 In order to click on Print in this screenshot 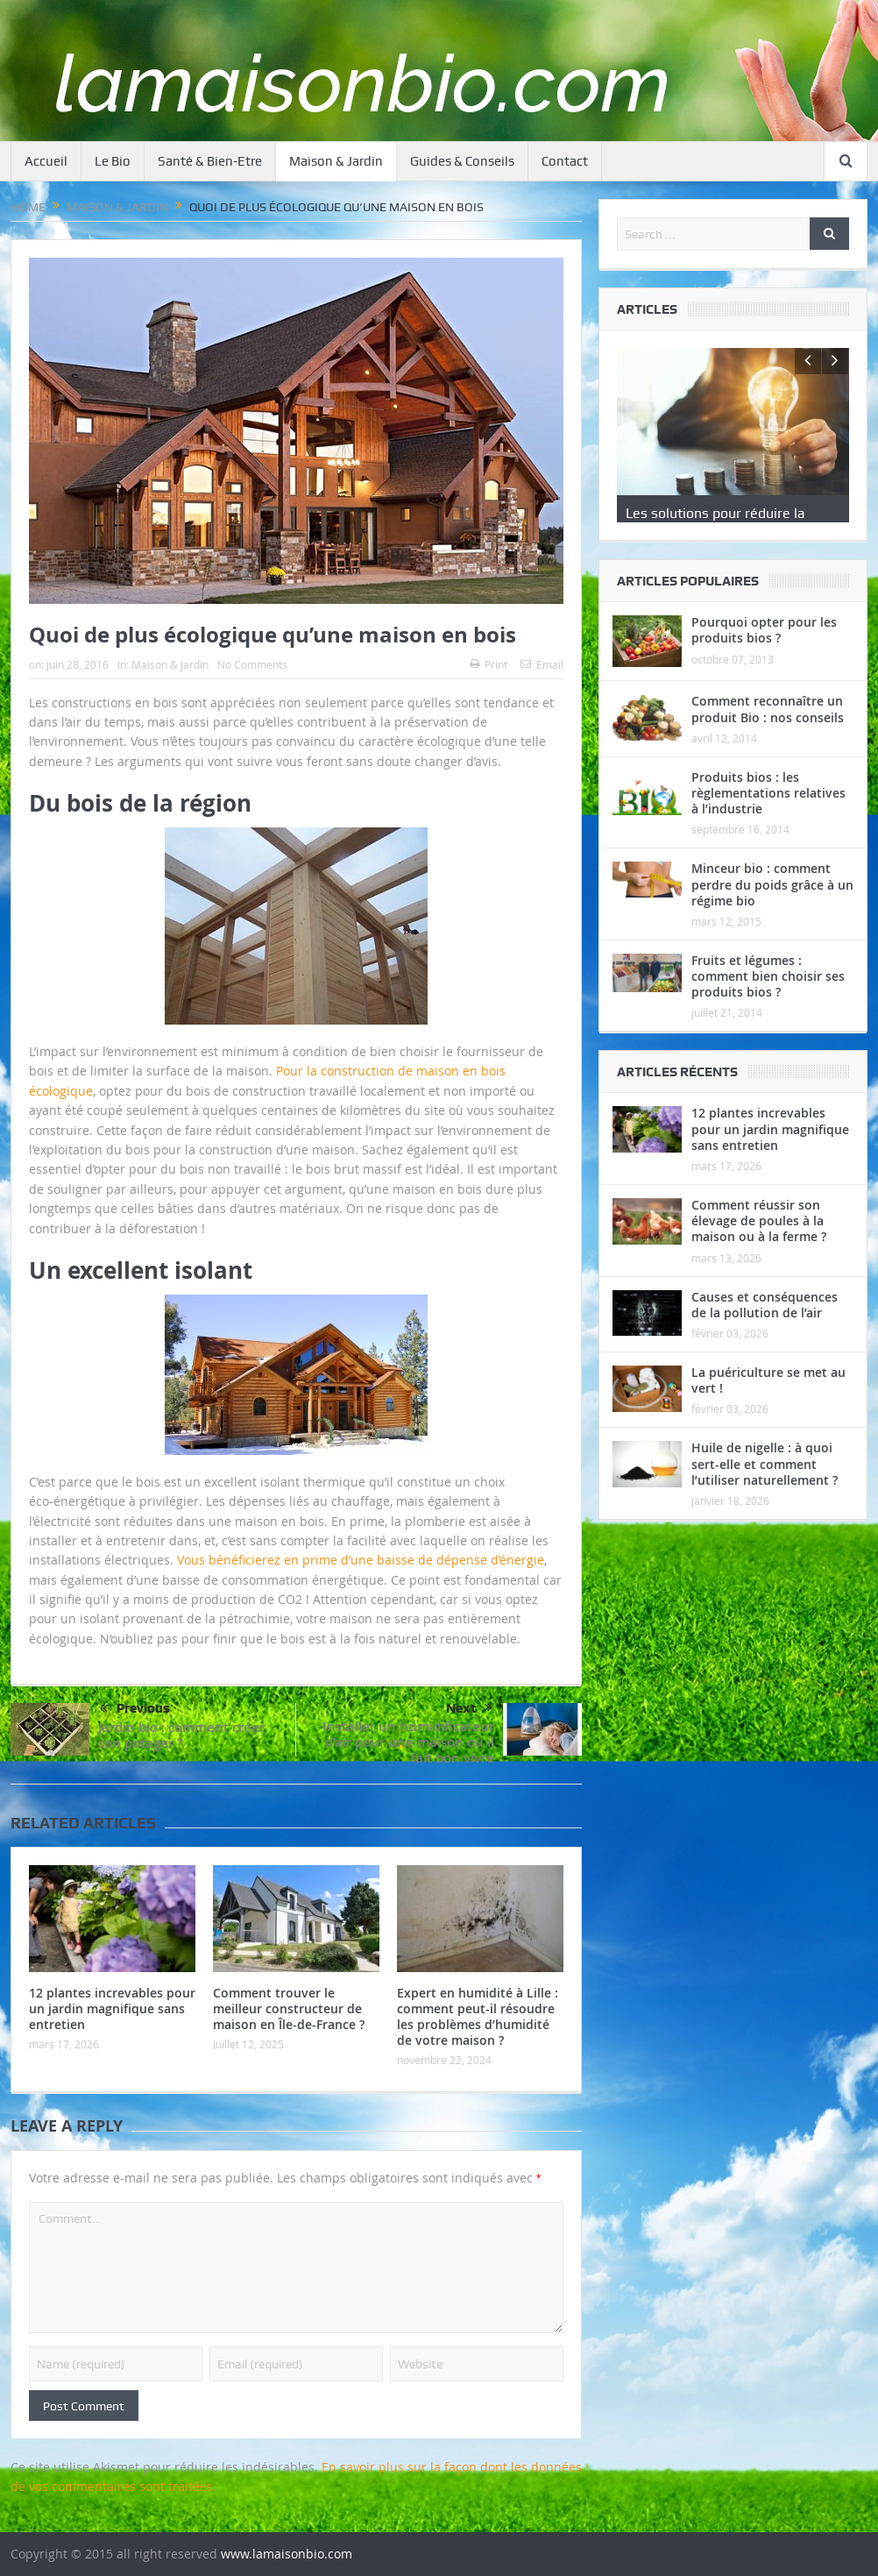, I will do `click(488, 664)`.